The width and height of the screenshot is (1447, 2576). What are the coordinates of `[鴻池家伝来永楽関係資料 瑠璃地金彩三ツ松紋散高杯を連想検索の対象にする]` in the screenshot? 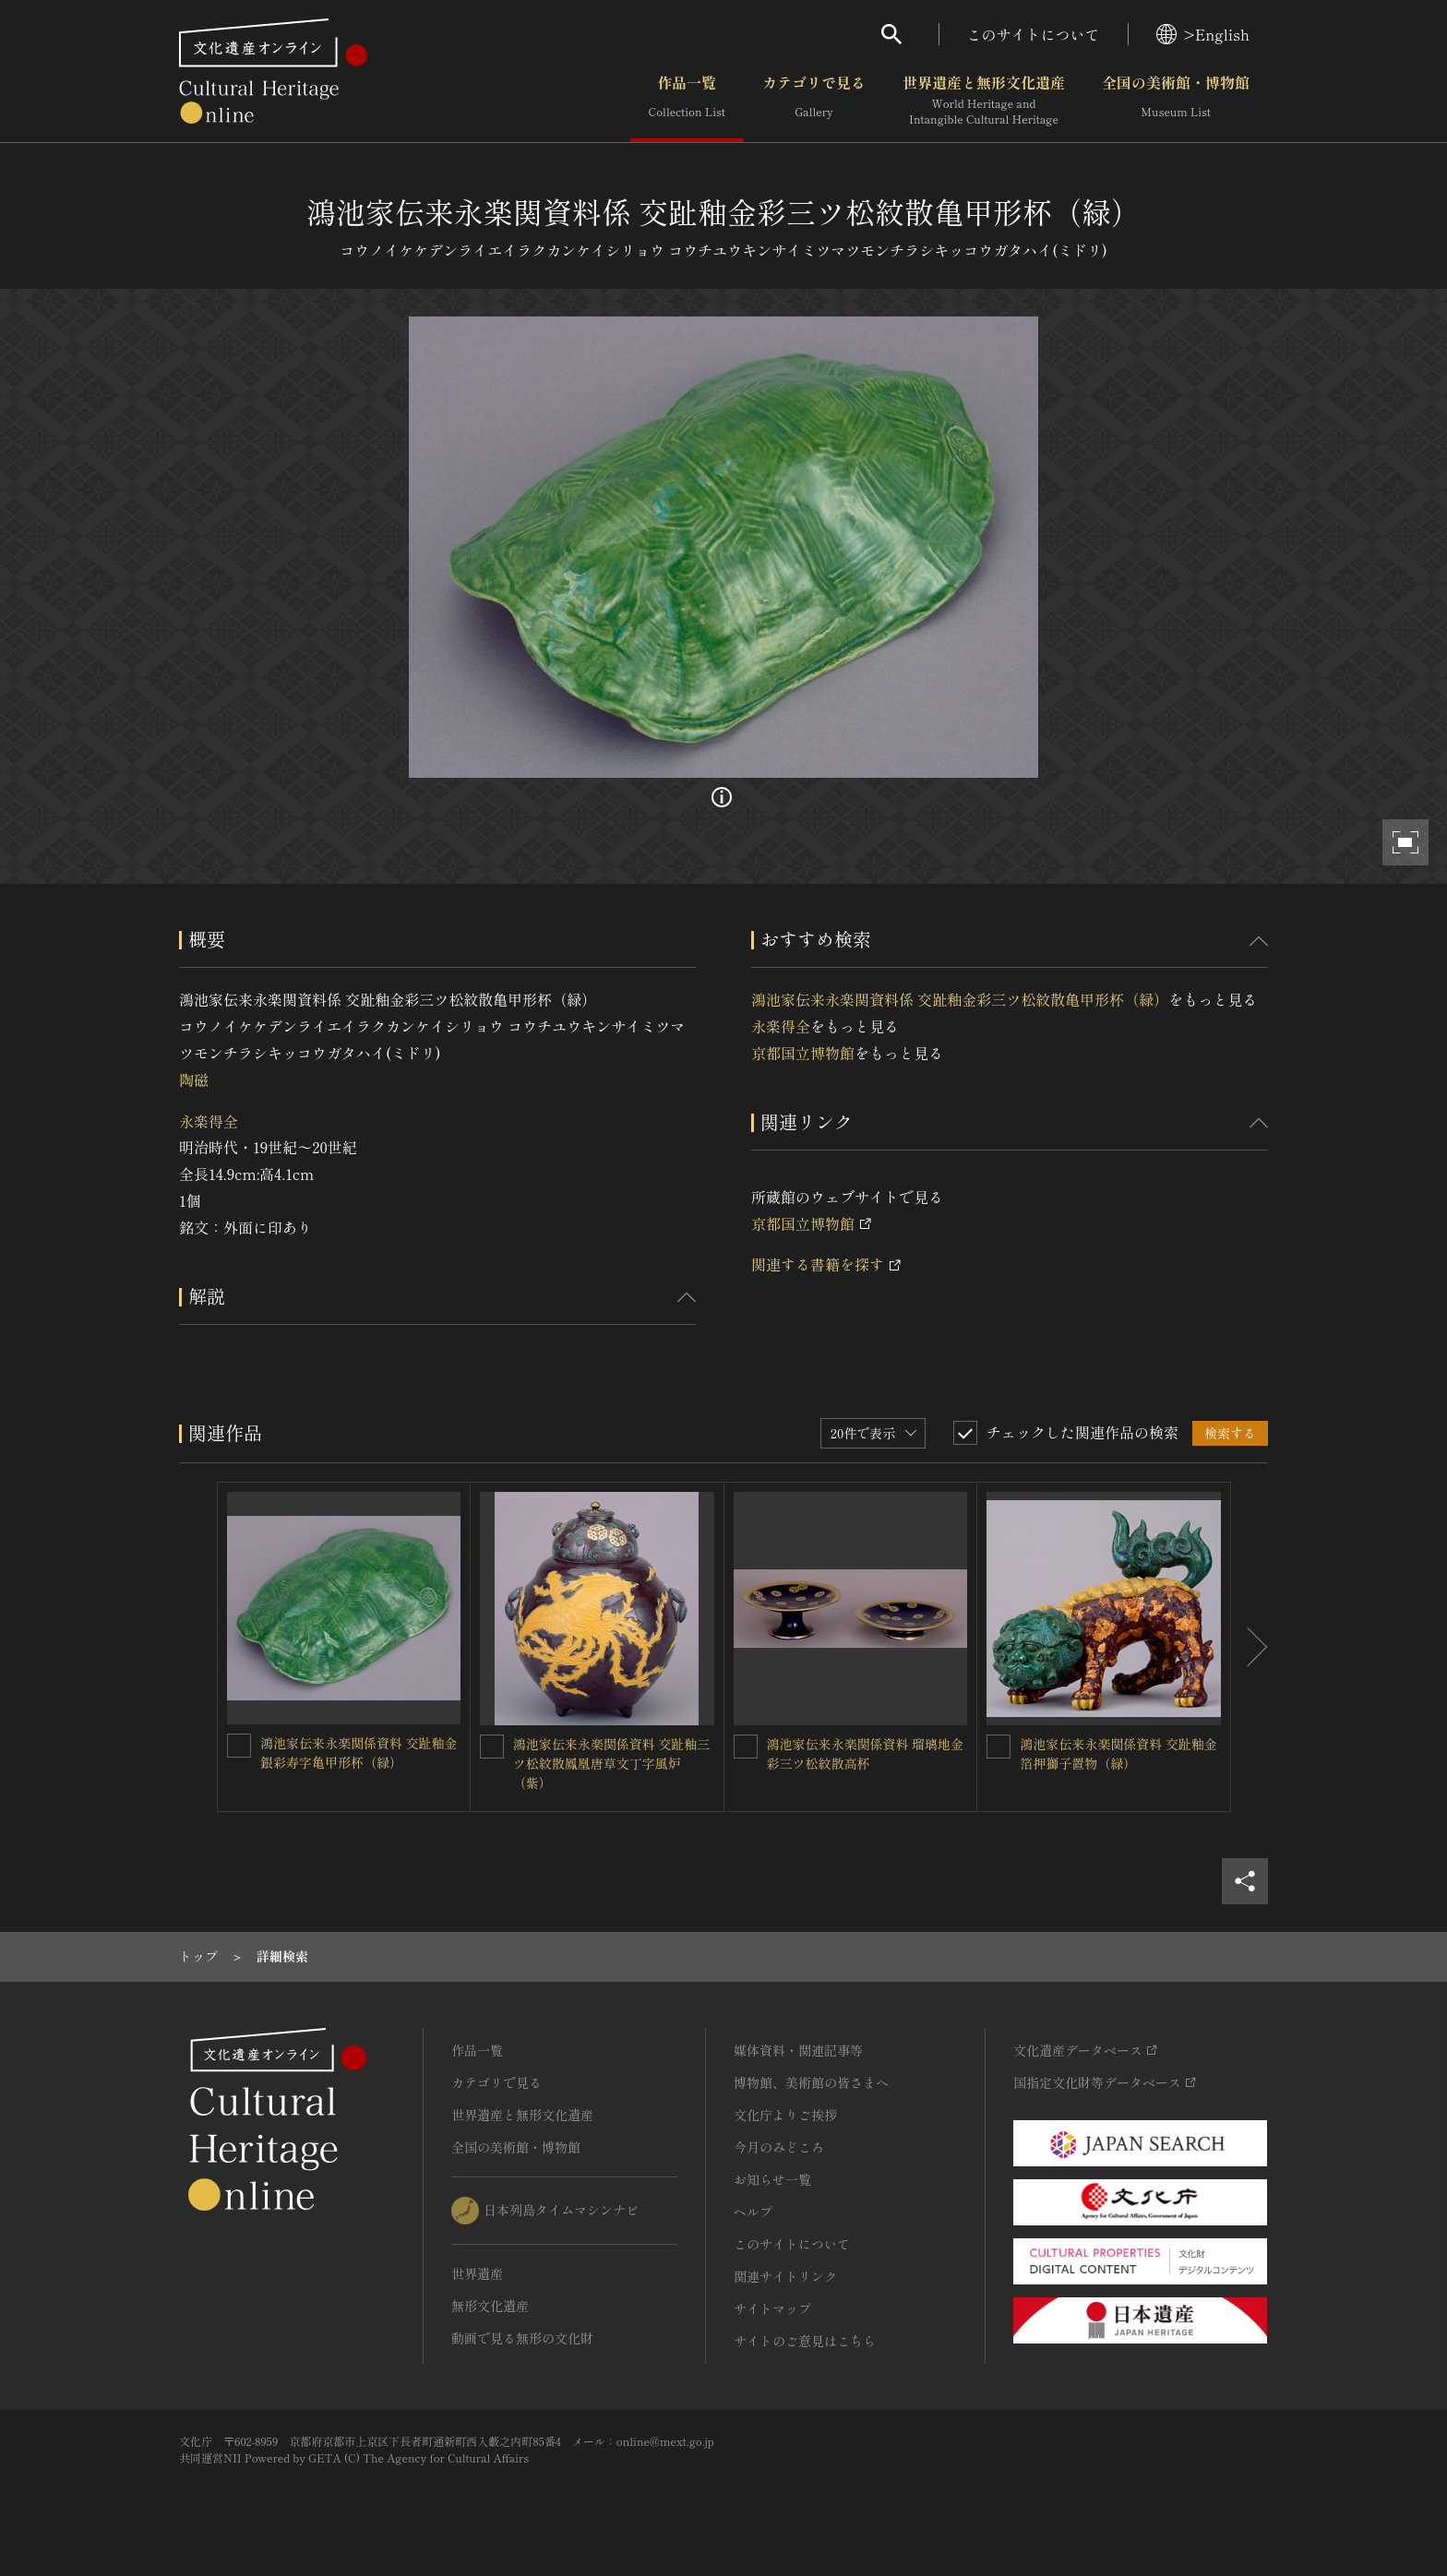 It's located at (746, 1747).